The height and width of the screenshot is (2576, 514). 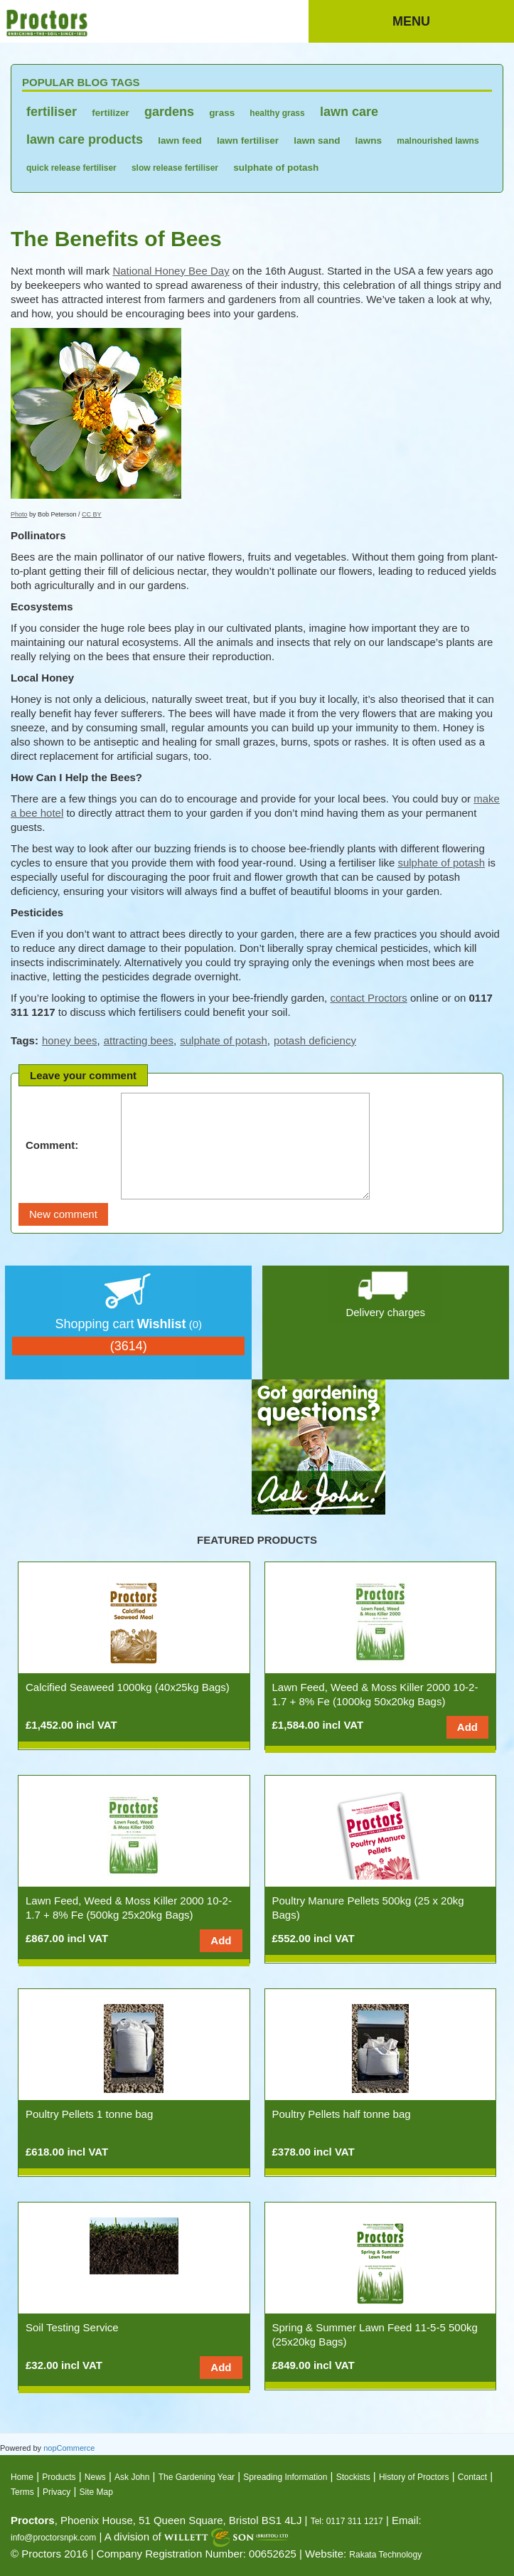 What do you see at coordinates (197, 2477) in the screenshot?
I see `The Gardening Year` at bounding box center [197, 2477].